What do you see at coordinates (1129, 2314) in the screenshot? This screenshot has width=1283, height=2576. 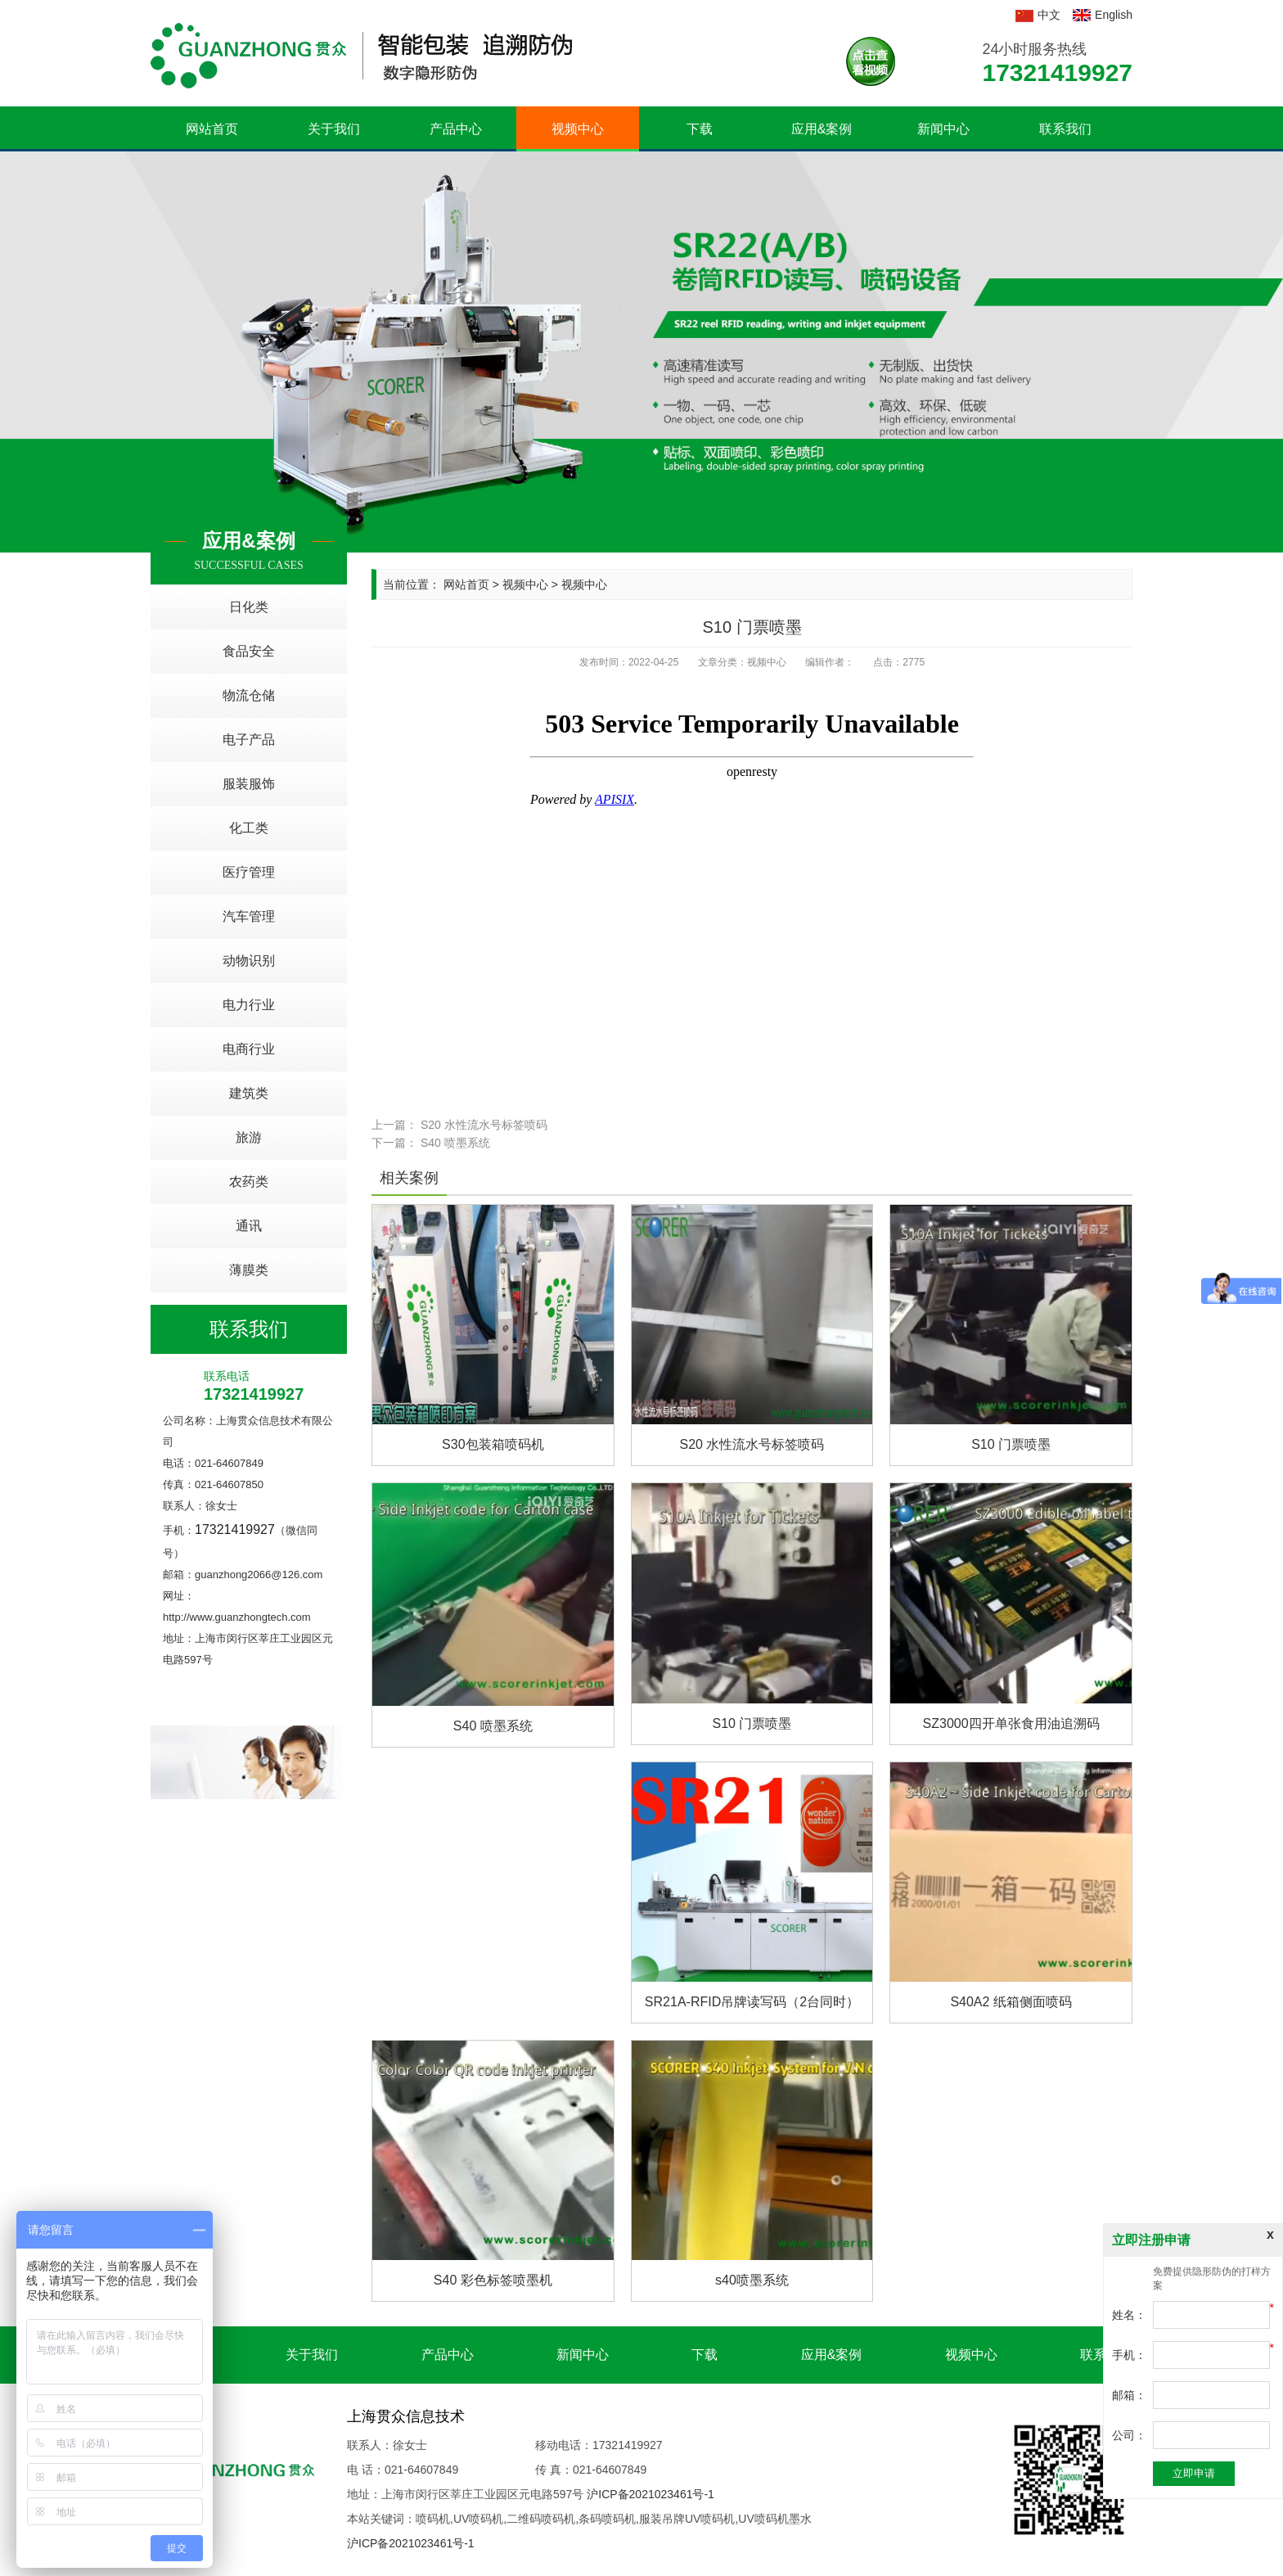 I see `姓名：` at bounding box center [1129, 2314].